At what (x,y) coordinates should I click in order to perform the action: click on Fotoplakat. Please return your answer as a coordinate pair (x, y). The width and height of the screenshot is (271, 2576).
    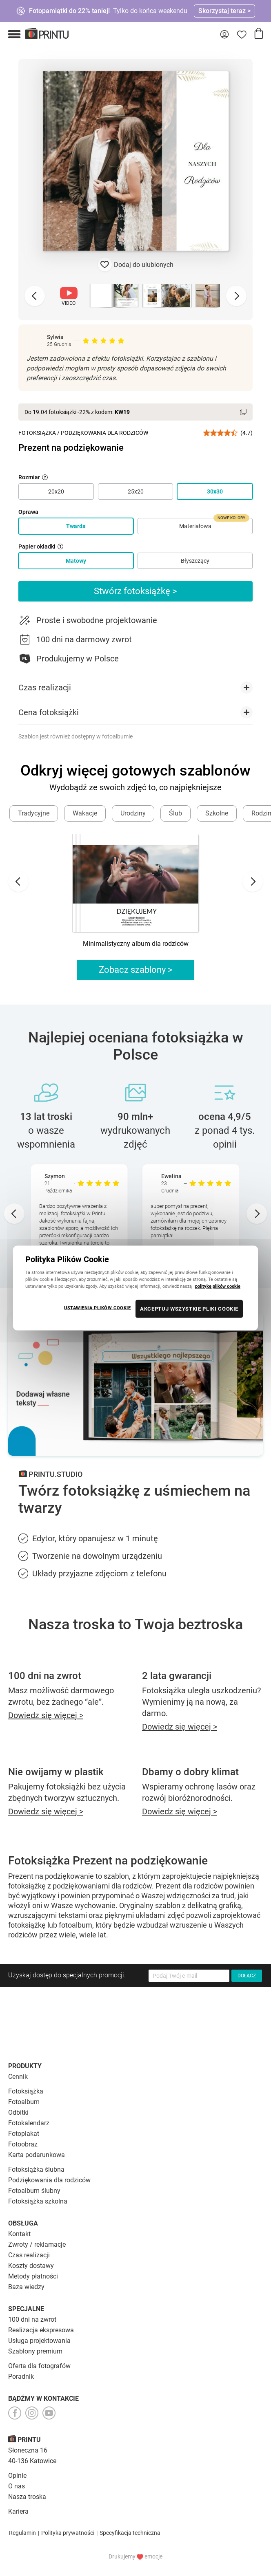
    Looking at the image, I should click on (23, 2133).